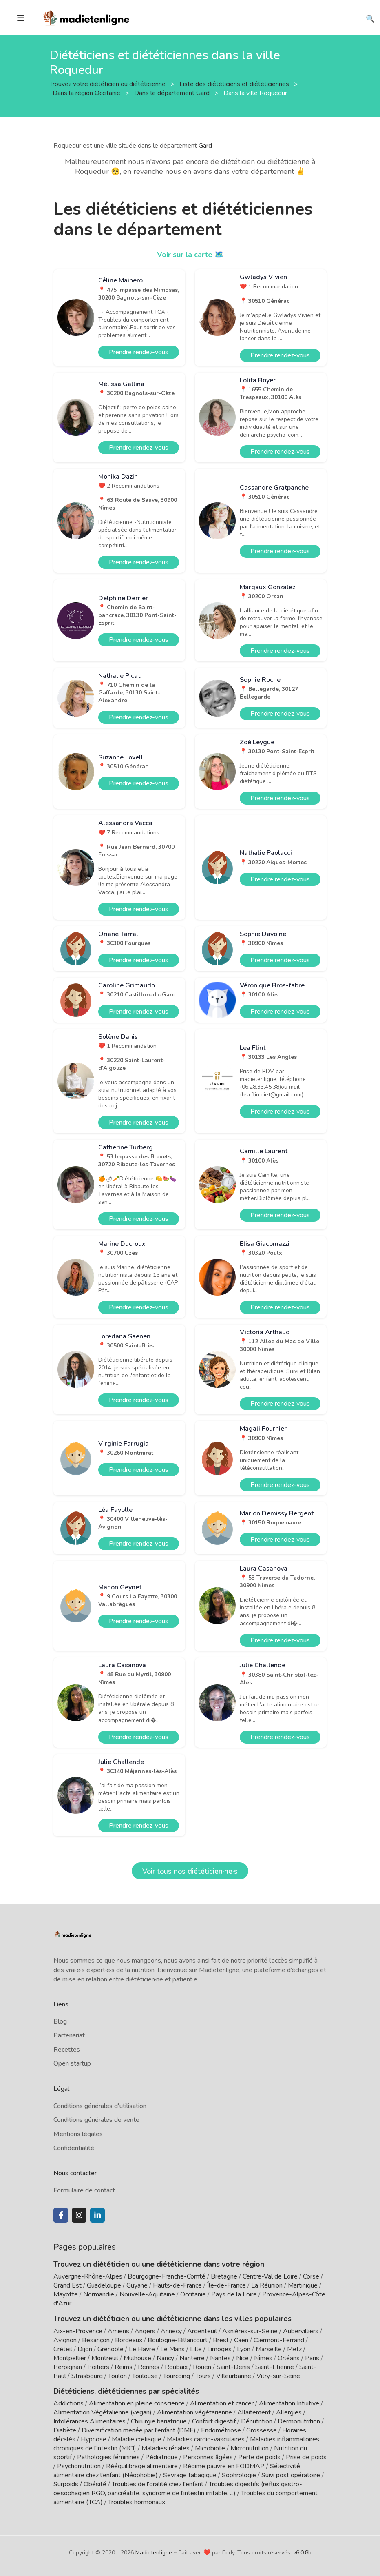 This screenshot has height=2576, width=380. What do you see at coordinates (137, 2358) in the screenshot?
I see `Mulhouse` at bounding box center [137, 2358].